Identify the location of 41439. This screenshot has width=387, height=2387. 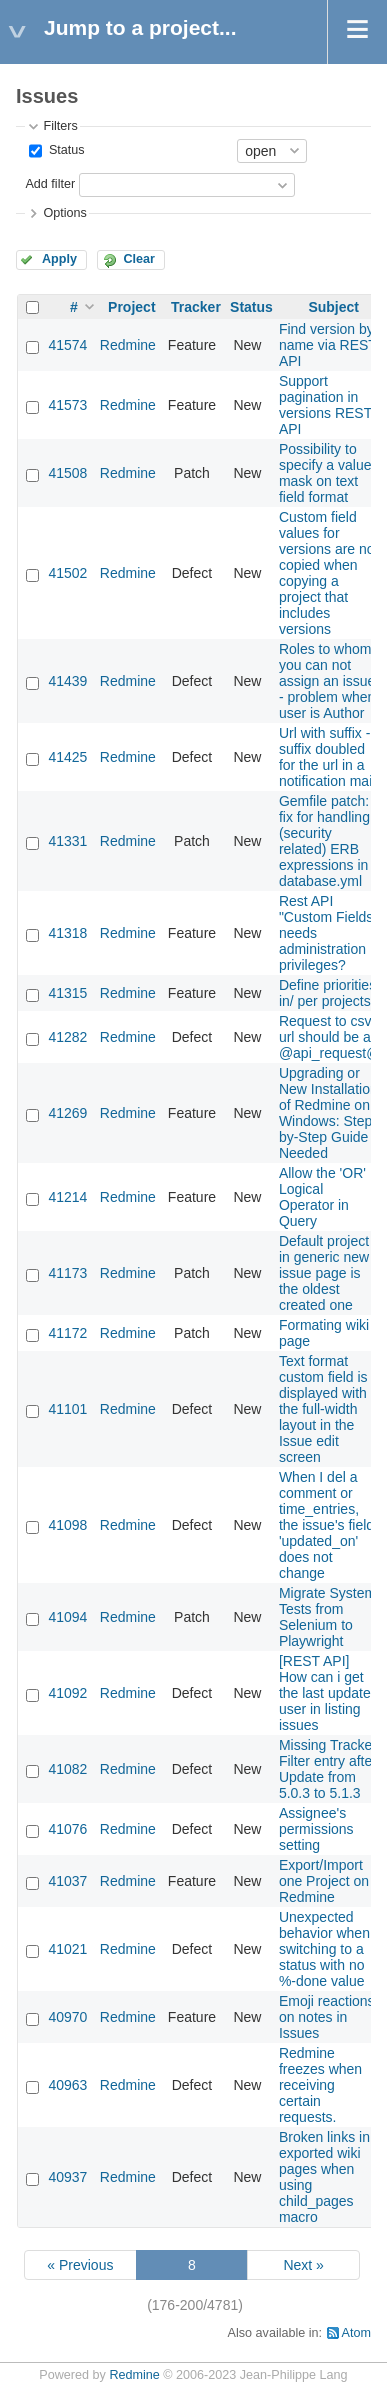
(67, 681).